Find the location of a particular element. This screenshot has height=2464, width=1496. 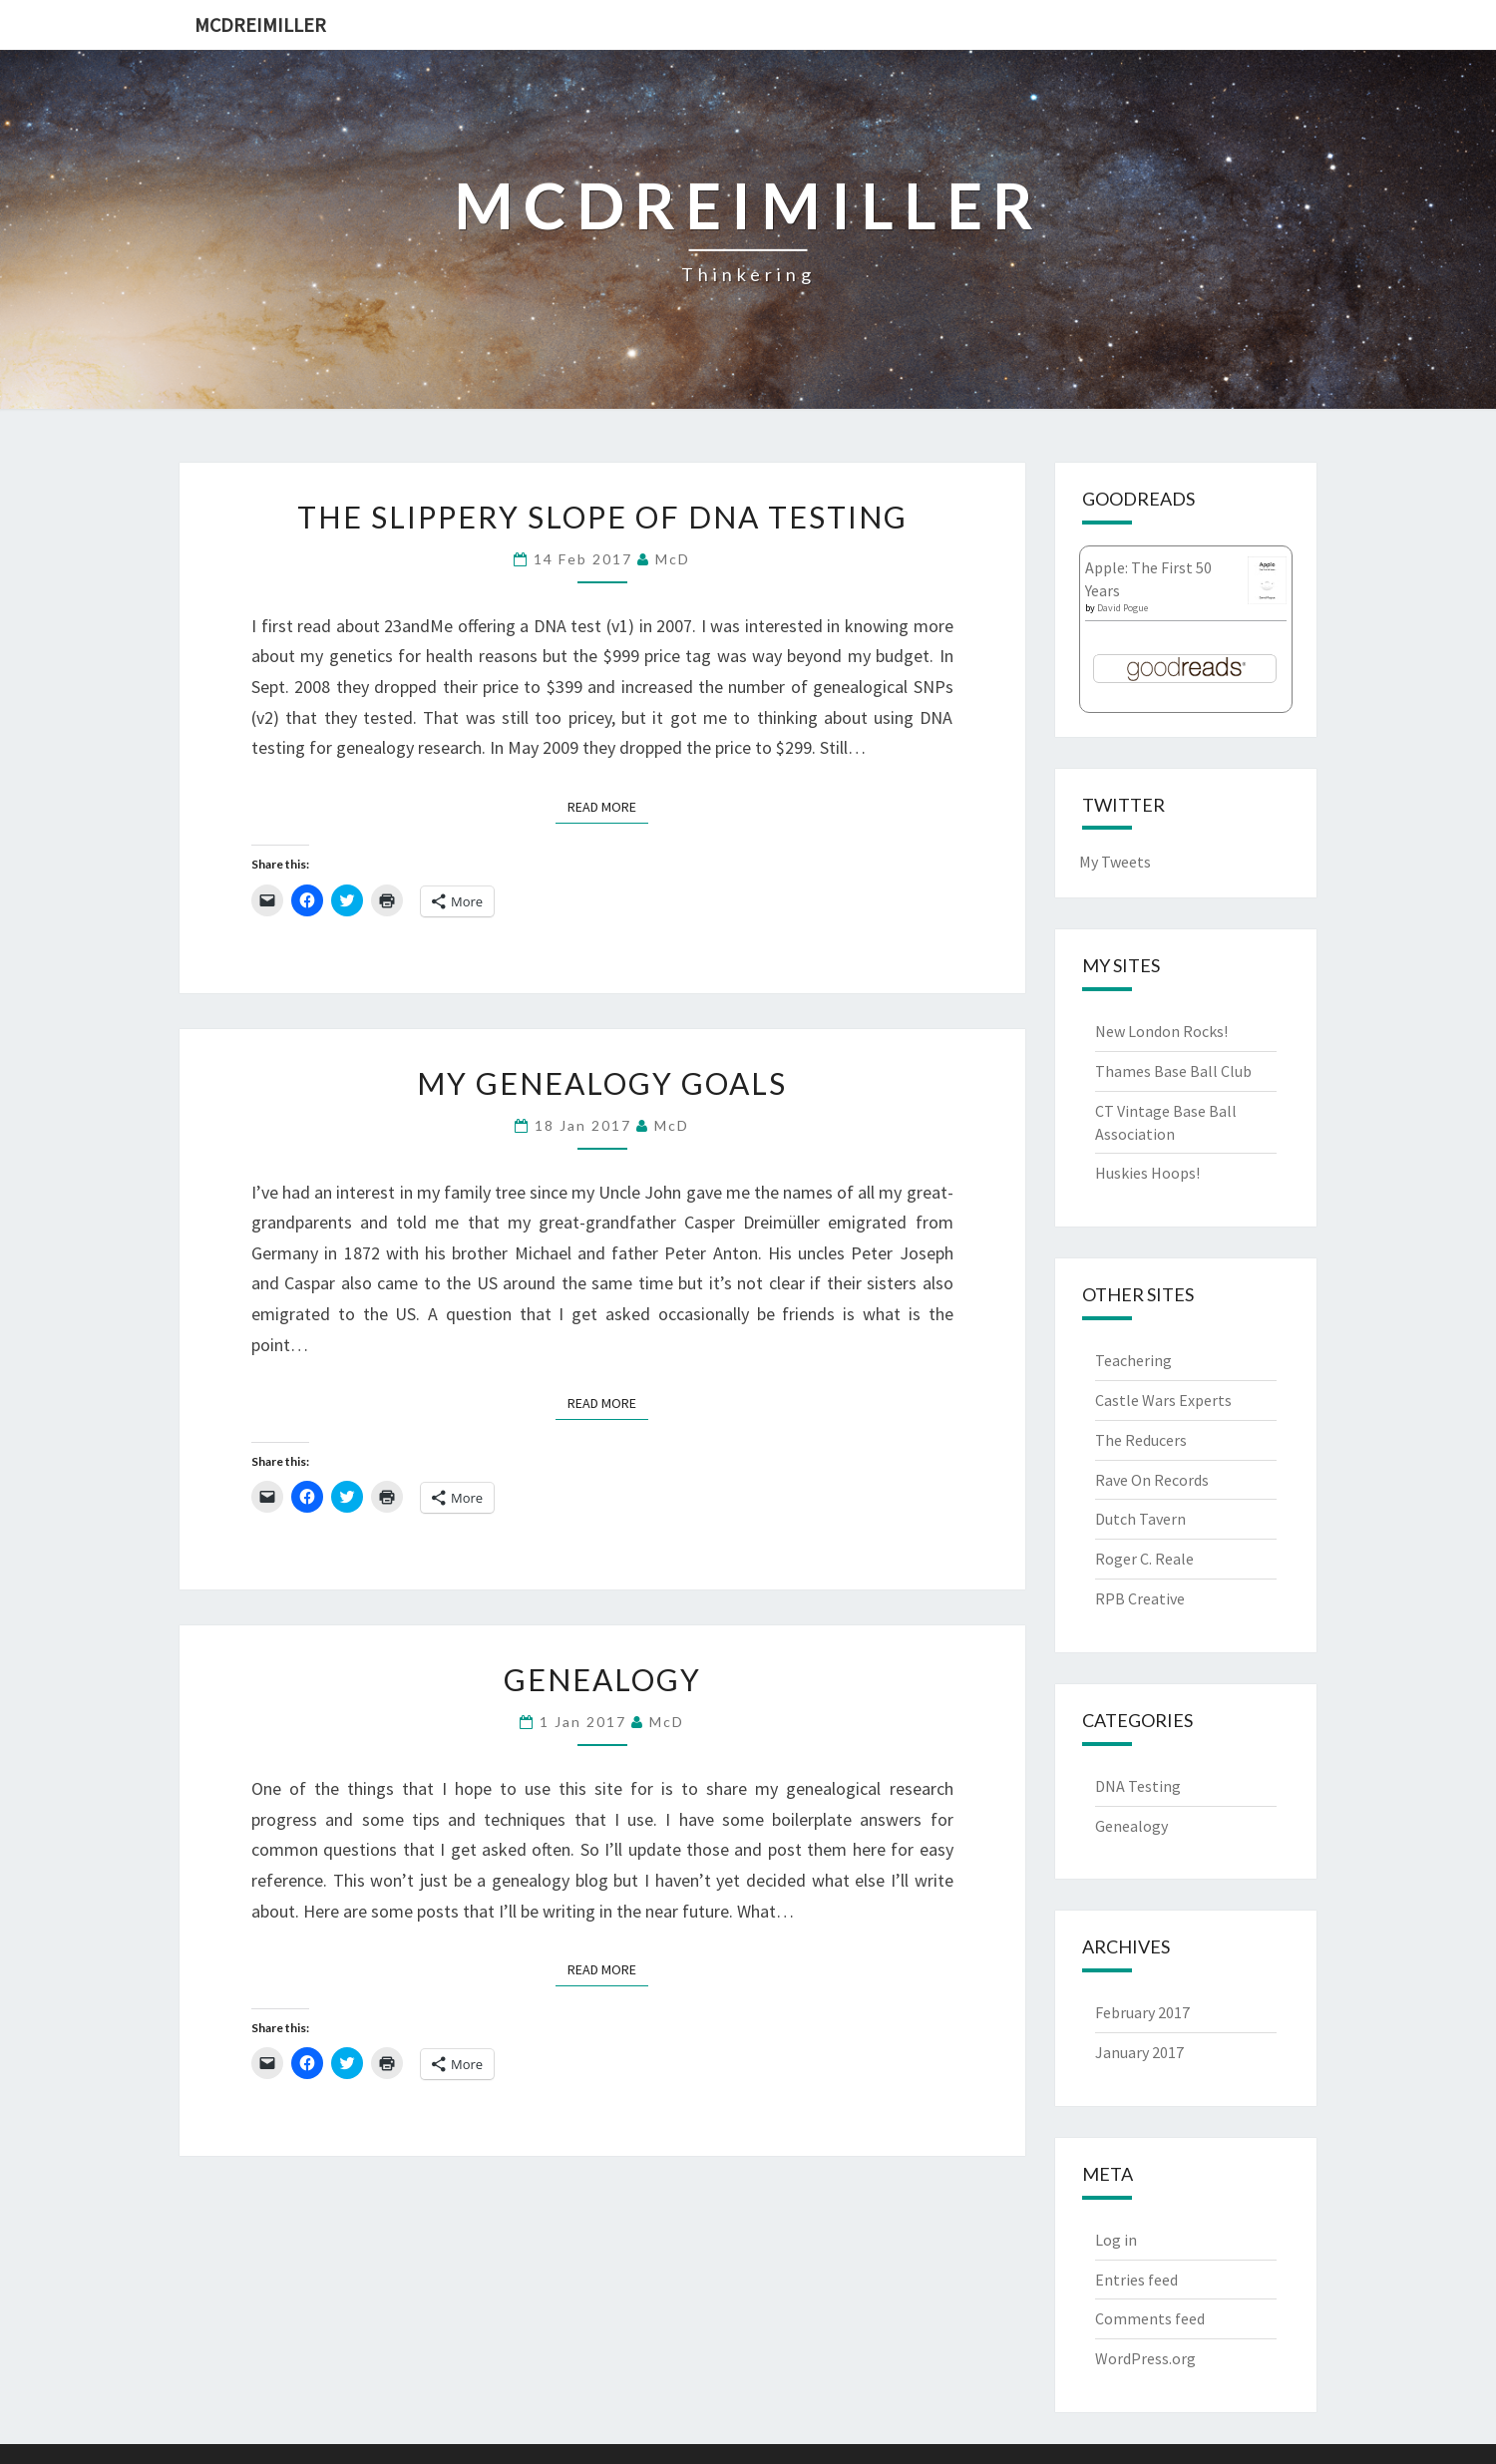

Read More is located at coordinates (607, 806).